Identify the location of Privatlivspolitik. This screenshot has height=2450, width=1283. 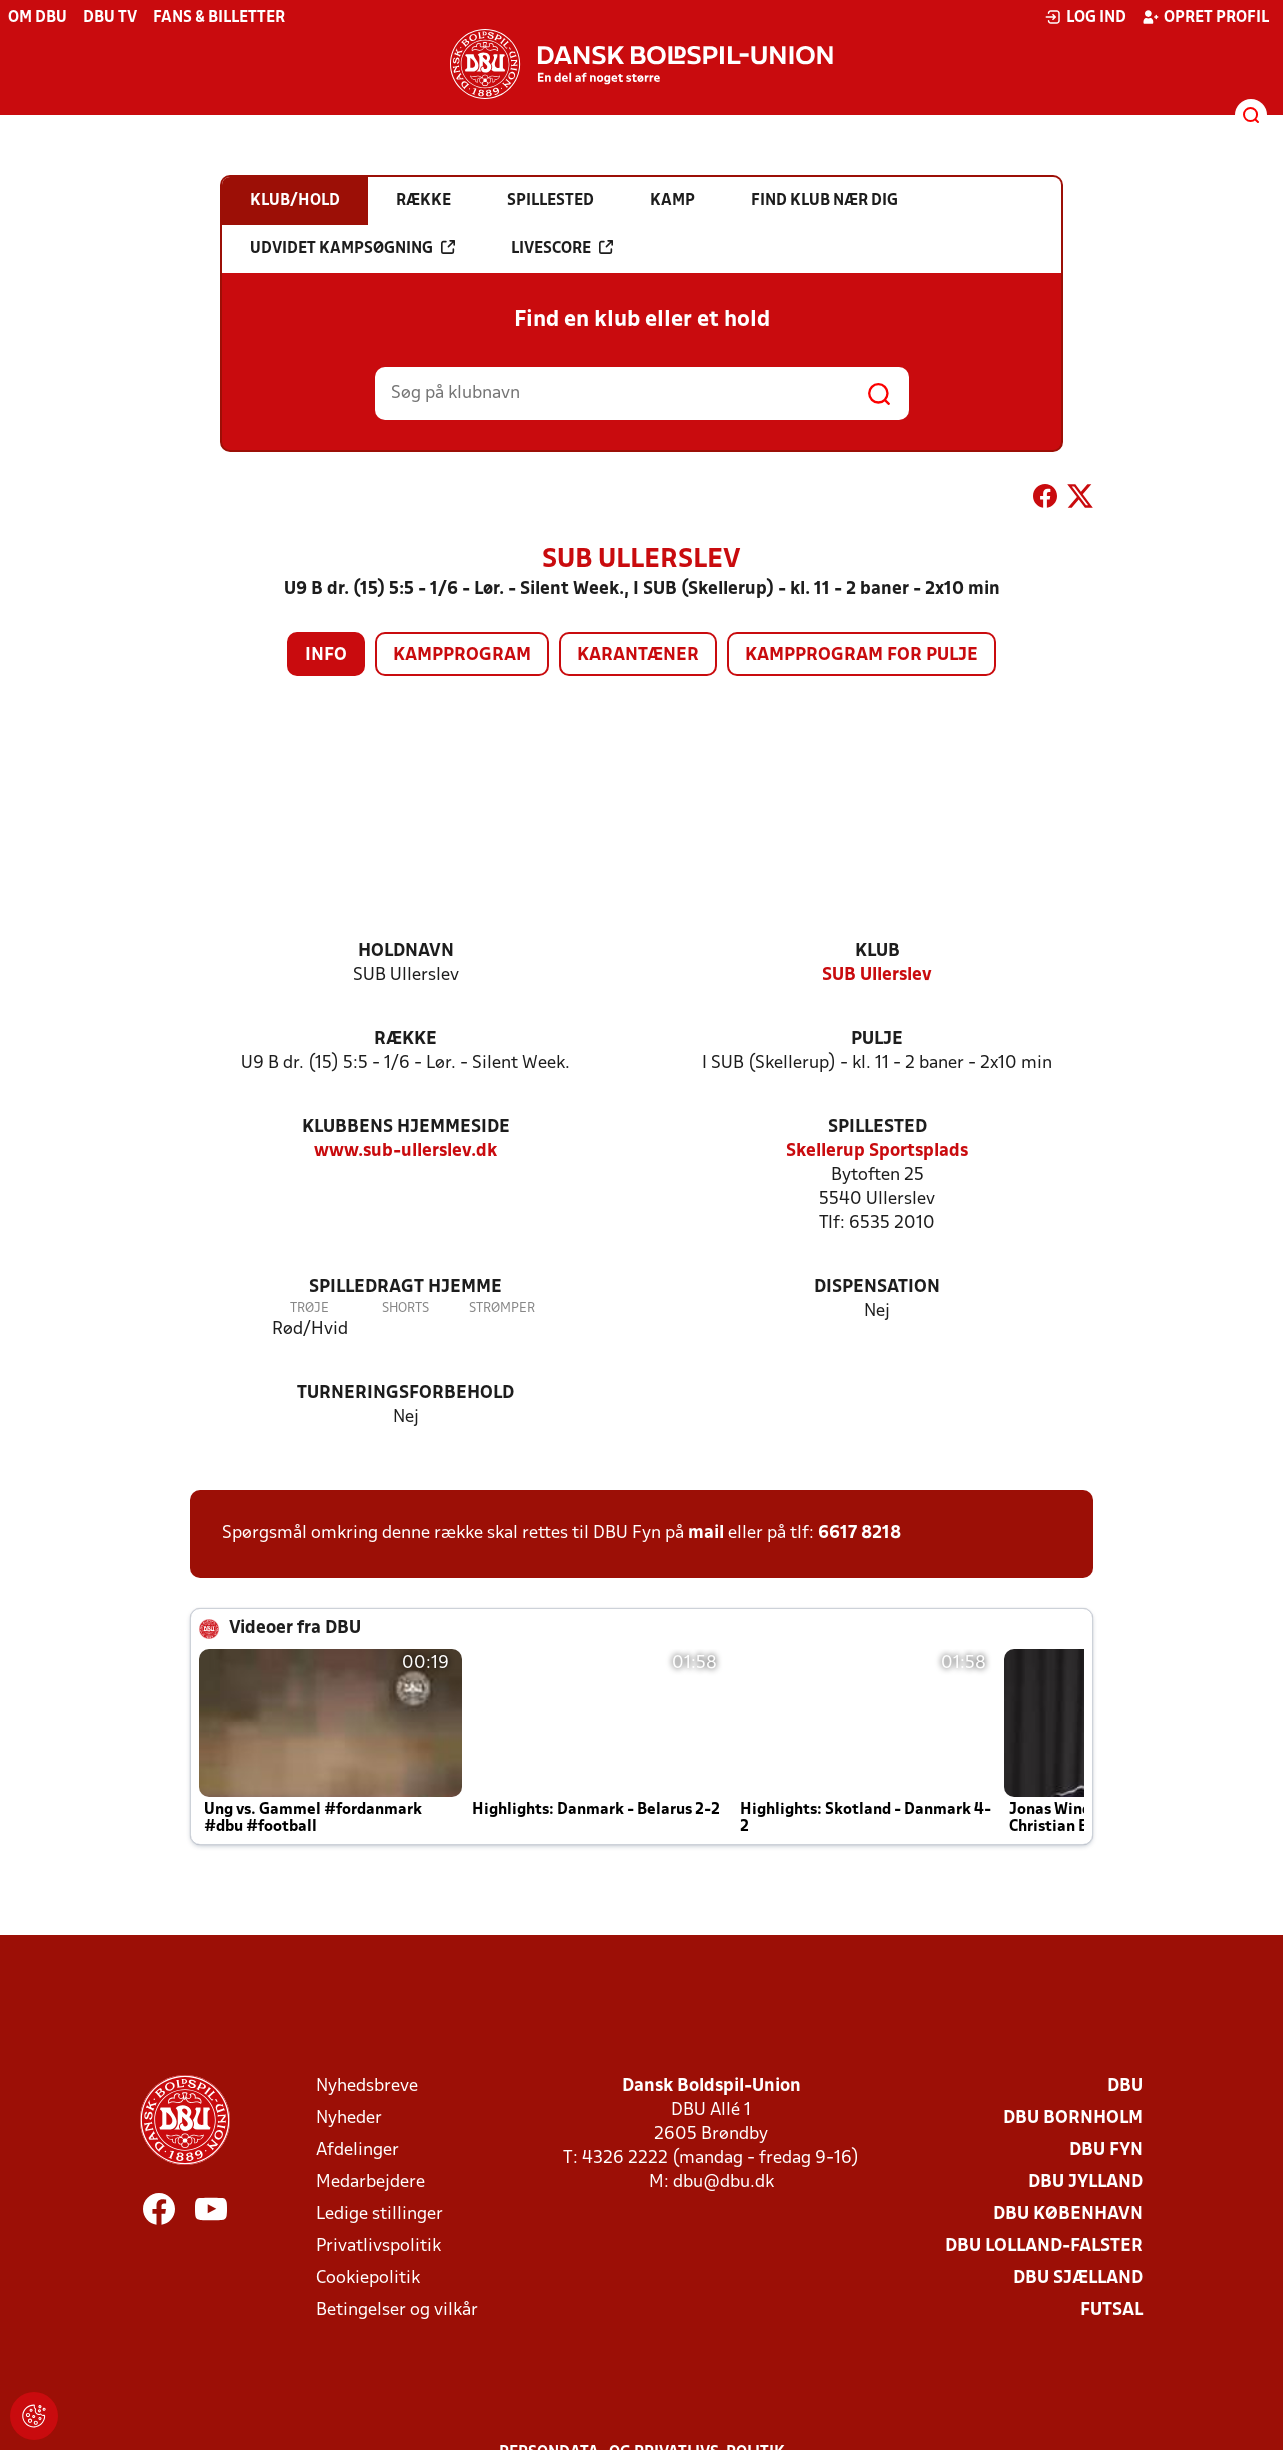
(378, 2246).